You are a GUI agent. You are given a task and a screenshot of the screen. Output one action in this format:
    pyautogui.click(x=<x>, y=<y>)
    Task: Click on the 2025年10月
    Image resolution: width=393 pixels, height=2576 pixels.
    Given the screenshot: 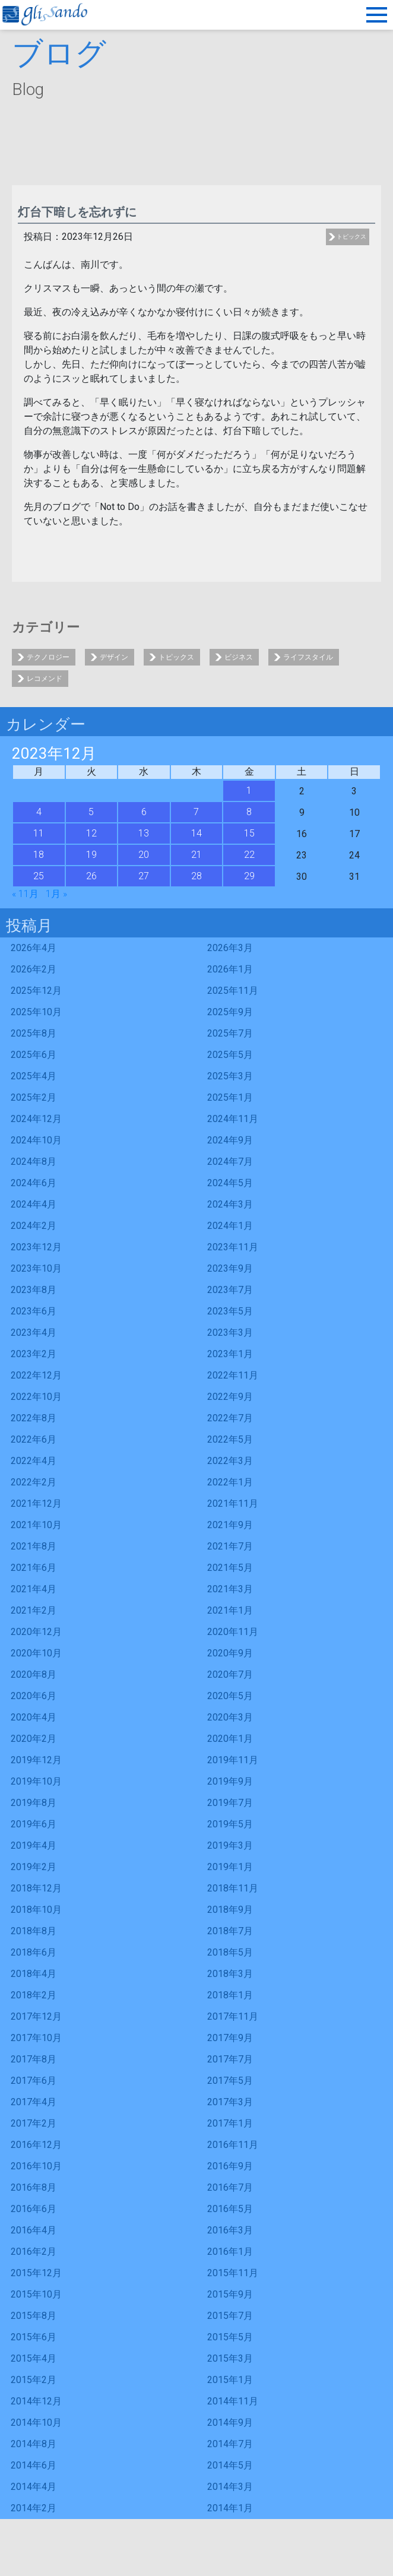 What is the action you would take?
    pyautogui.click(x=36, y=1012)
    